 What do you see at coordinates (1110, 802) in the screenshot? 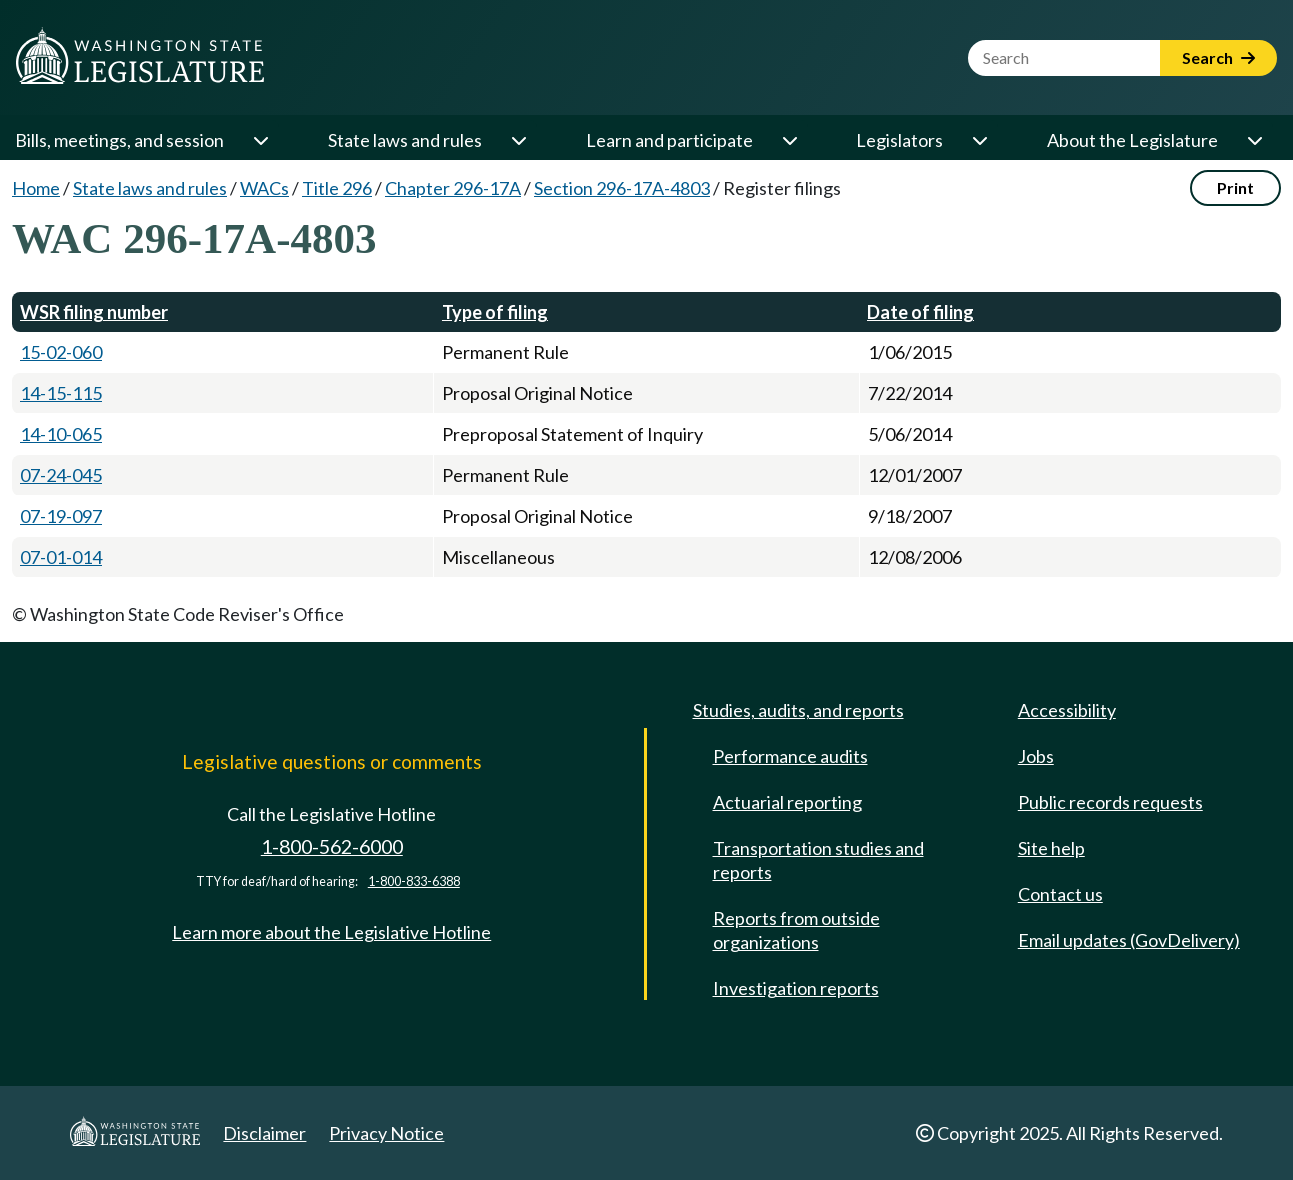
I see `Public records requests` at bounding box center [1110, 802].